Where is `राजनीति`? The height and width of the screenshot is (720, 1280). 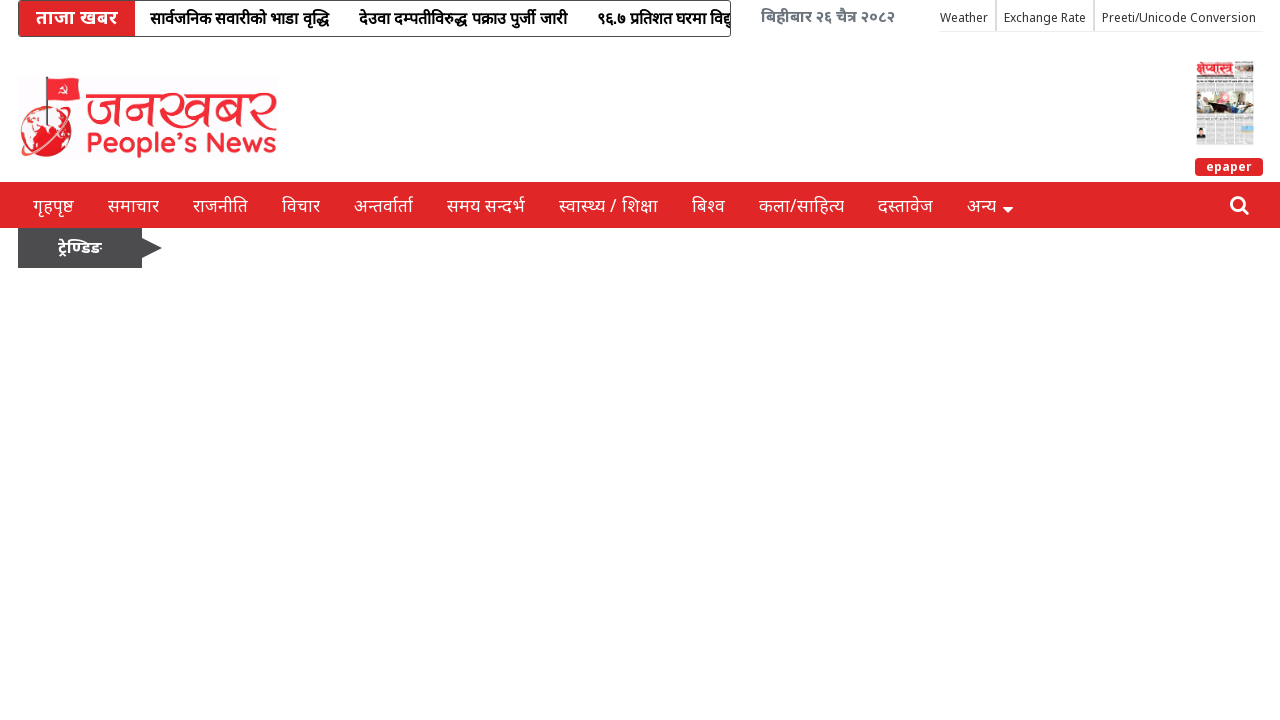
राजनीति is located at coordinates (220, 205).